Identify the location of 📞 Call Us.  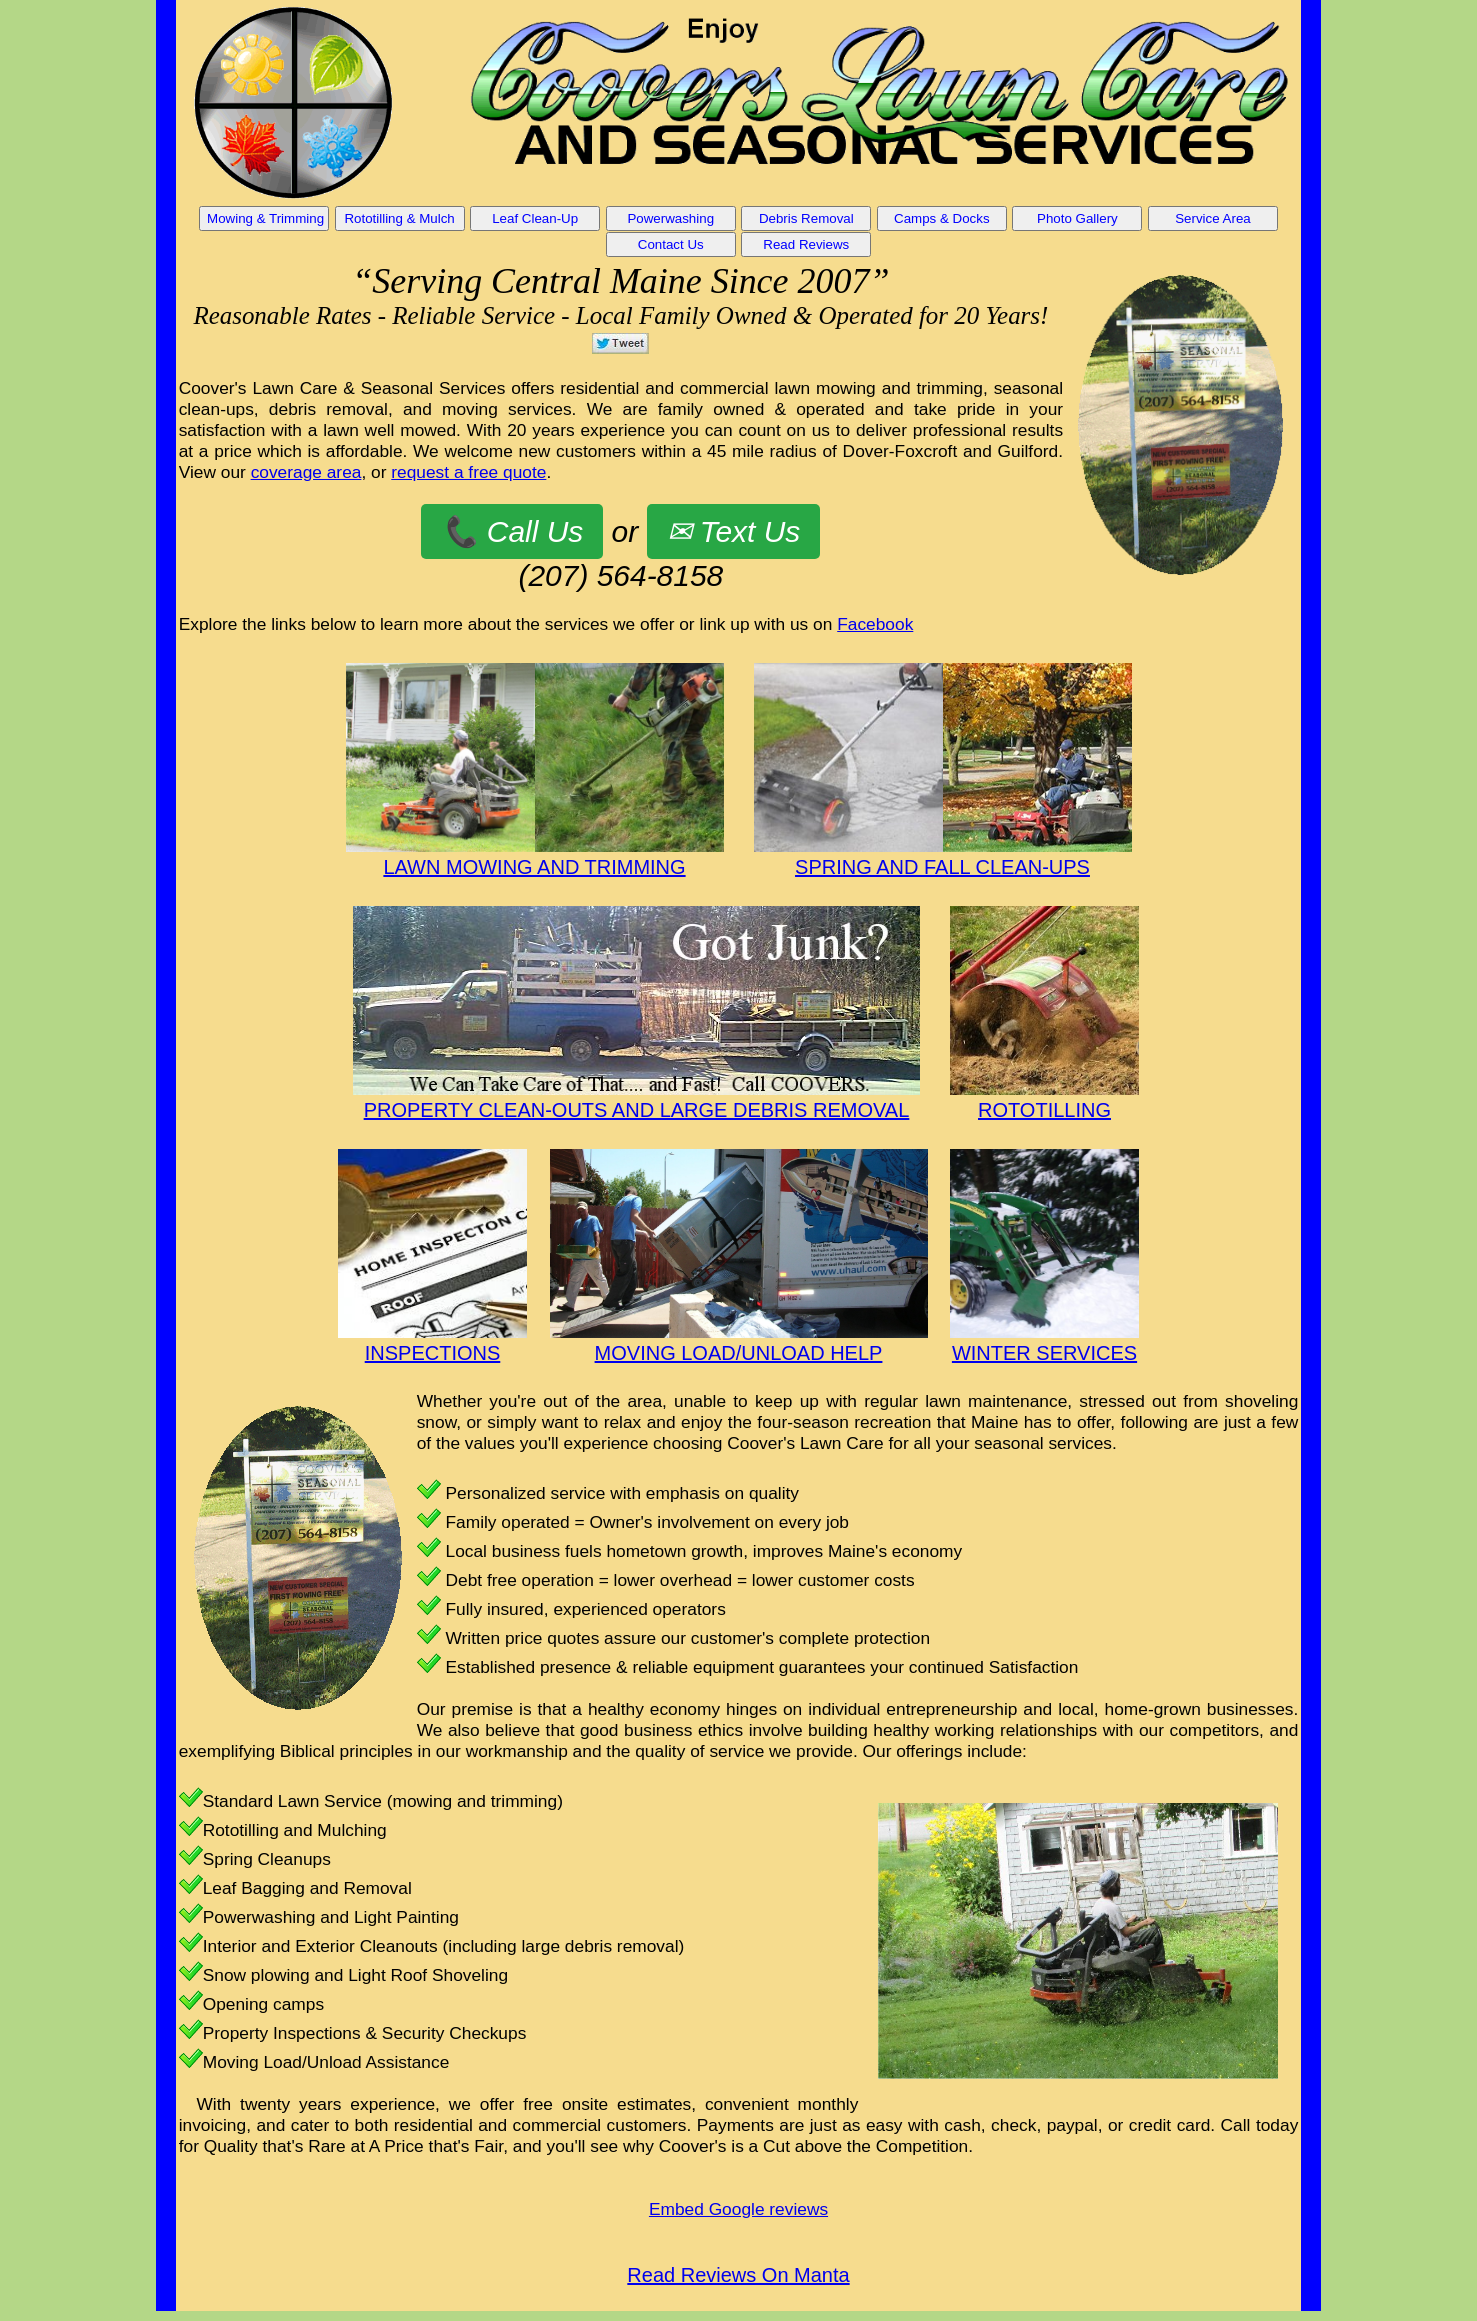
(512, 531).